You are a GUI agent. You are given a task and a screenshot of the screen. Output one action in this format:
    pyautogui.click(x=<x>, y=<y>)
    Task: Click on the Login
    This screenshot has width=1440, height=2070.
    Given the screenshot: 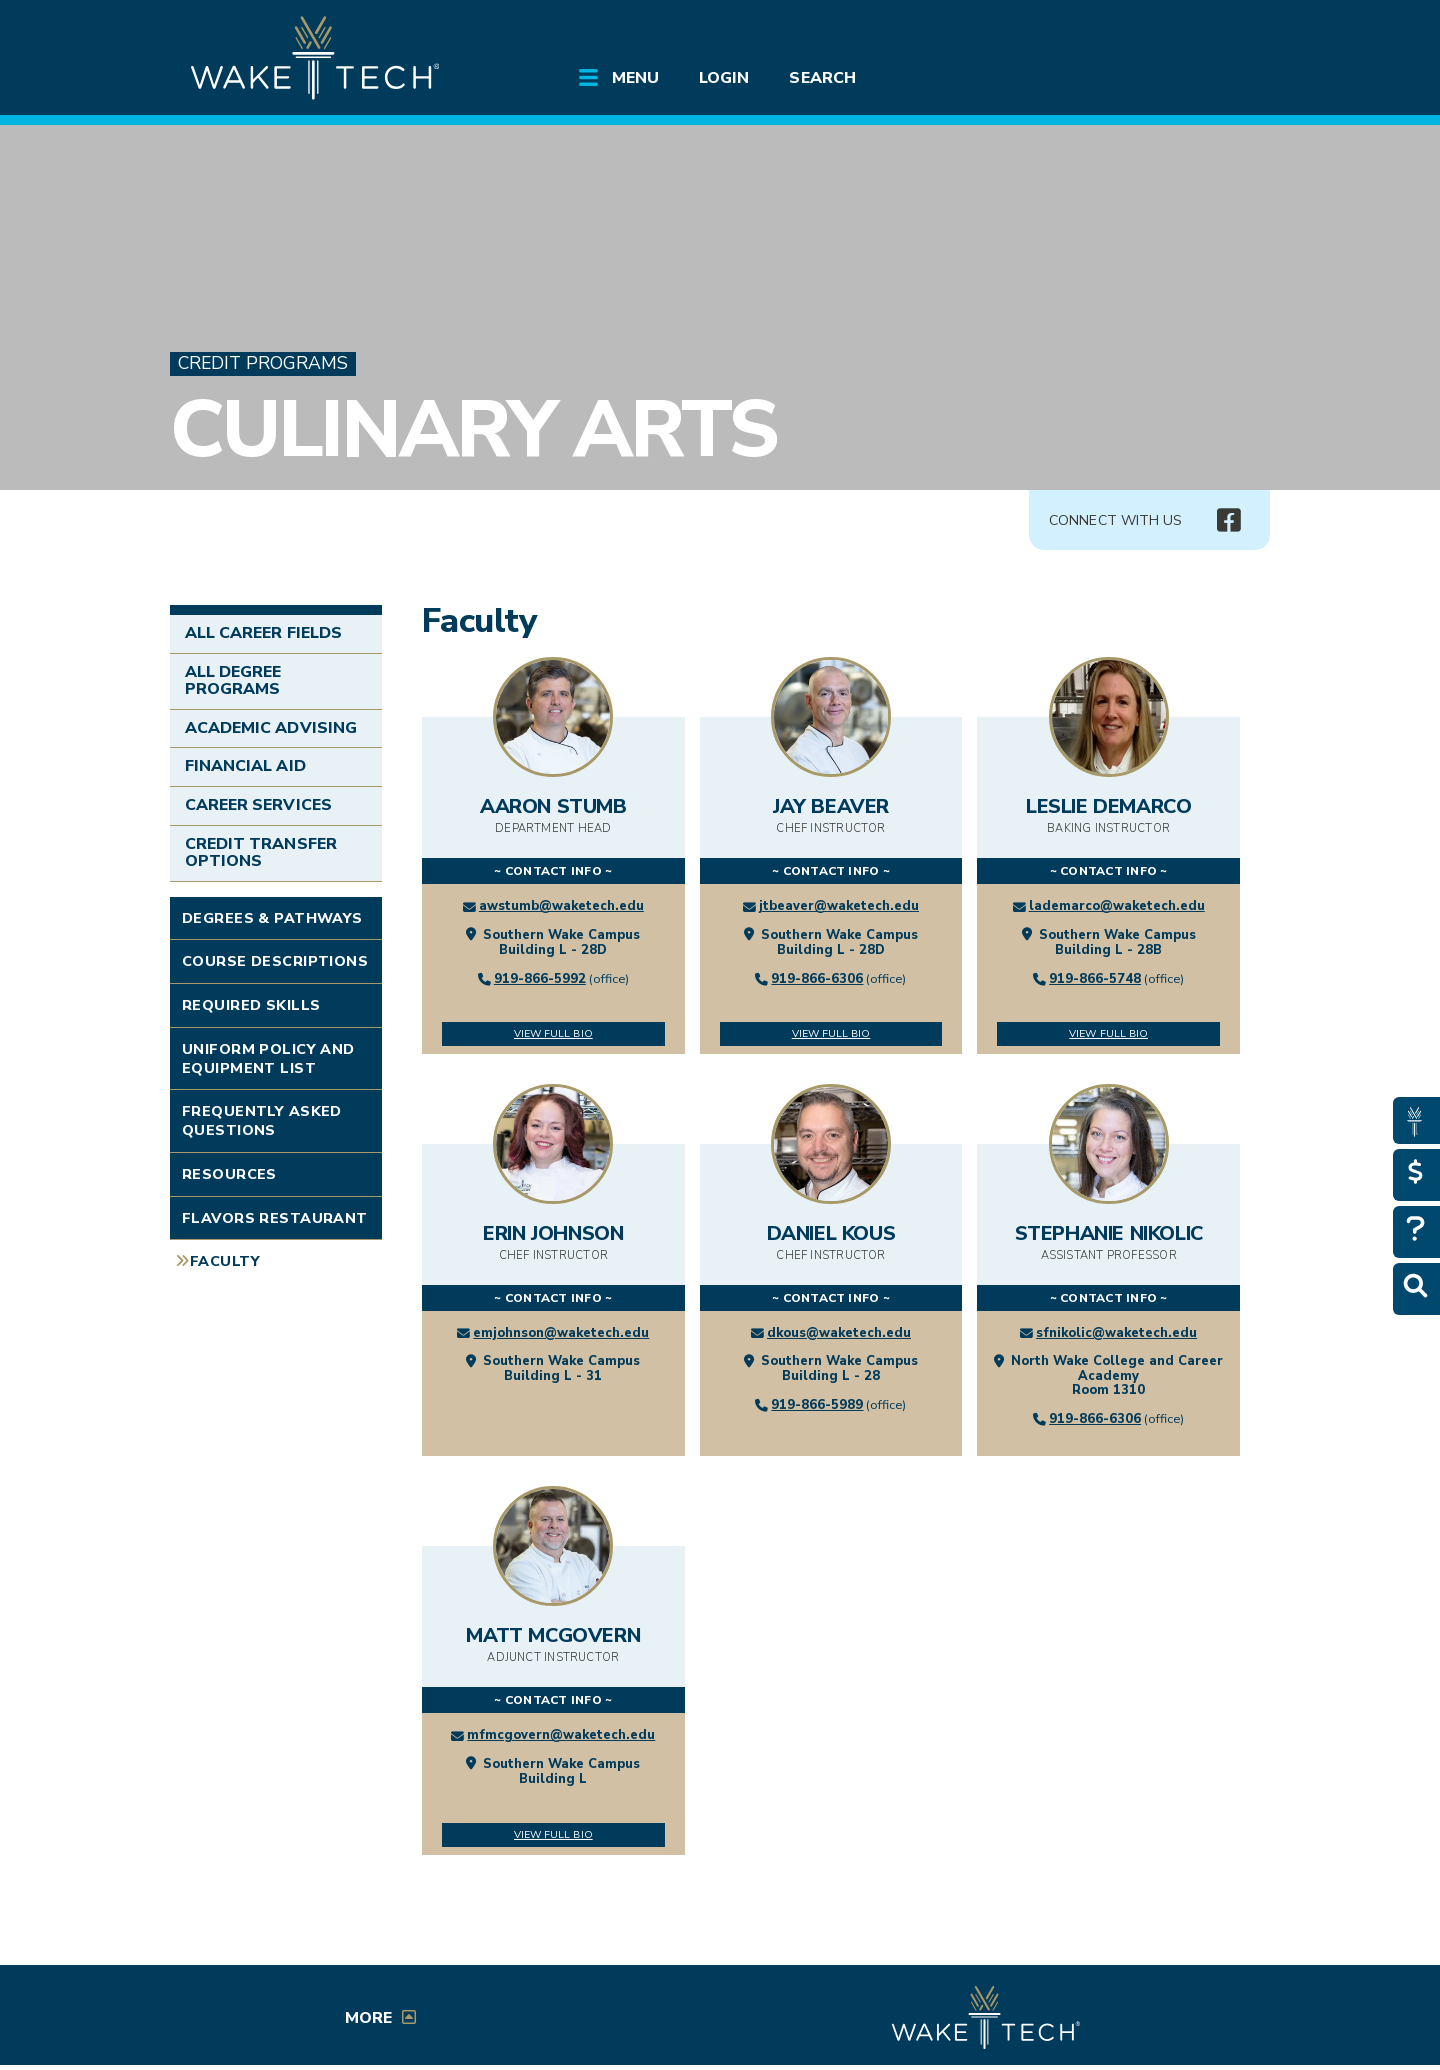 What is the action you would take?
    pyautogui.click(x=724, y=78)
    